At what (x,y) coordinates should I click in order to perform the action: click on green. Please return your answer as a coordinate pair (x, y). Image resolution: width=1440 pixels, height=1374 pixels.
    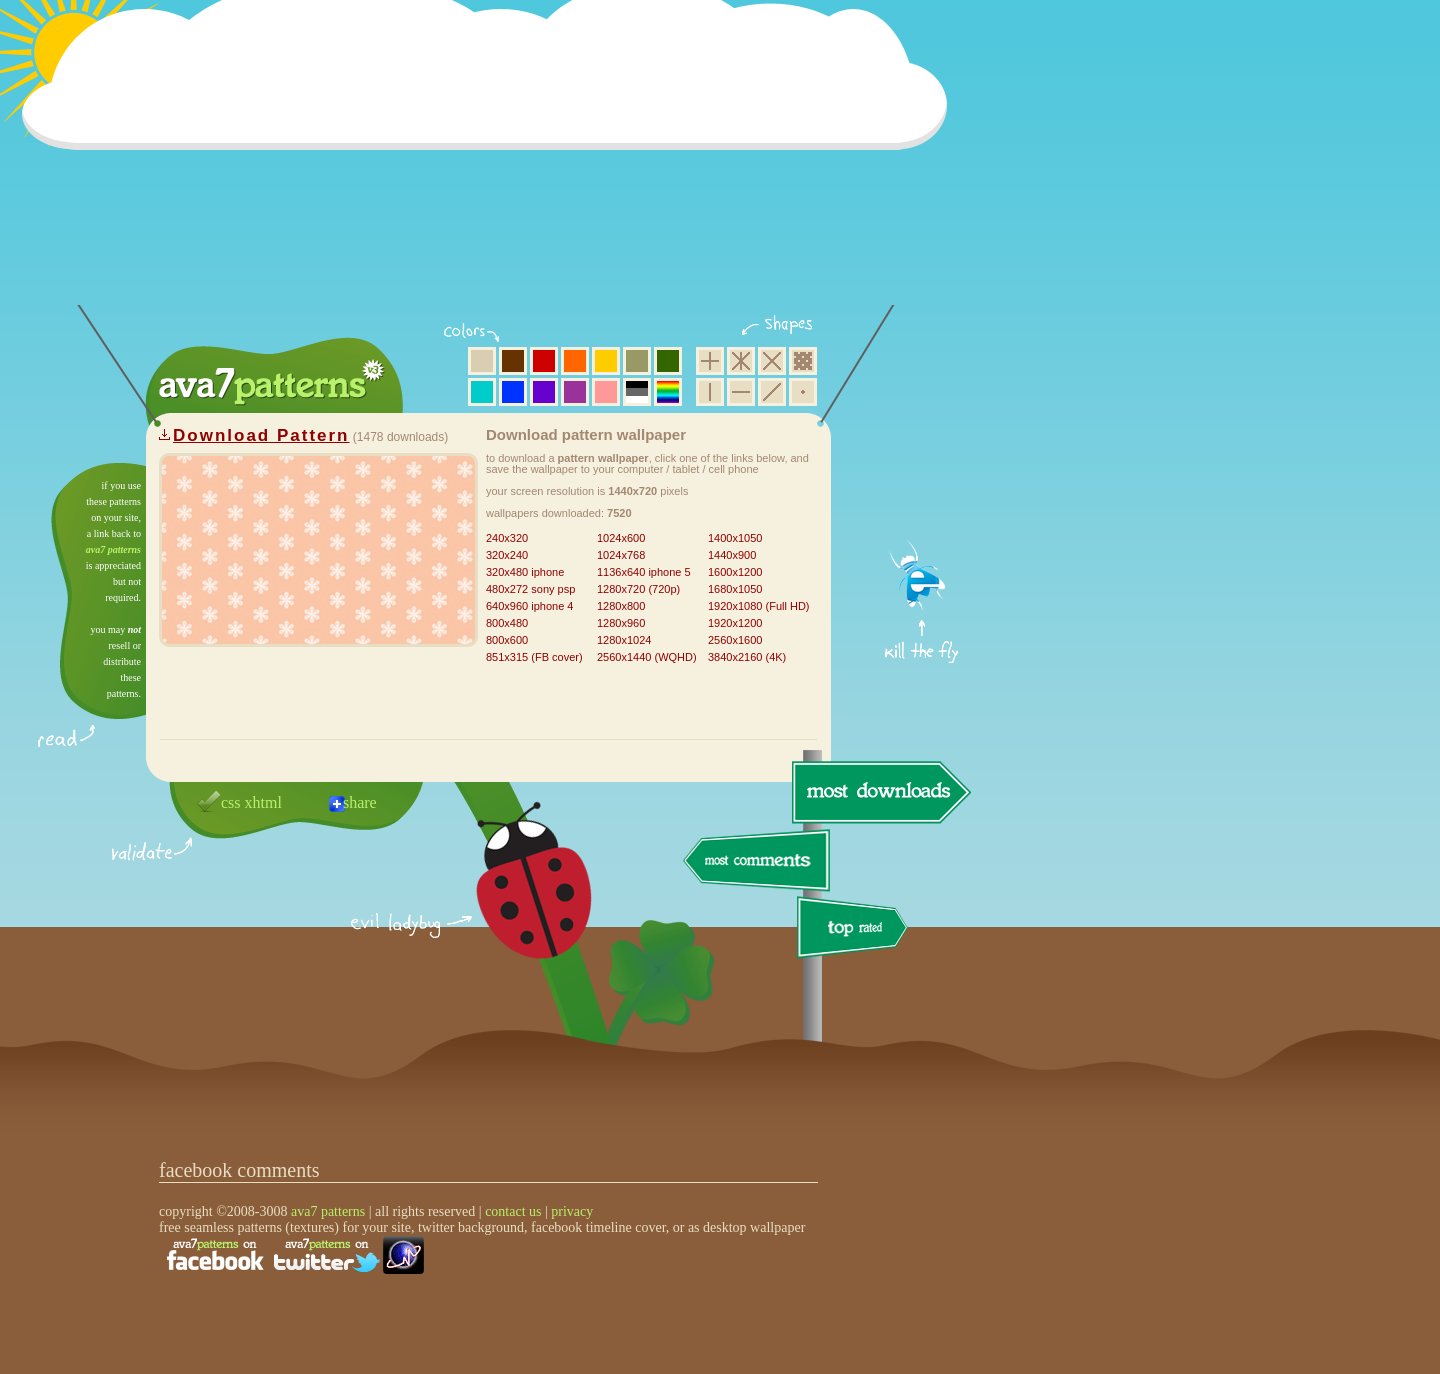
    Looking at the image, I should click on (668, 361).